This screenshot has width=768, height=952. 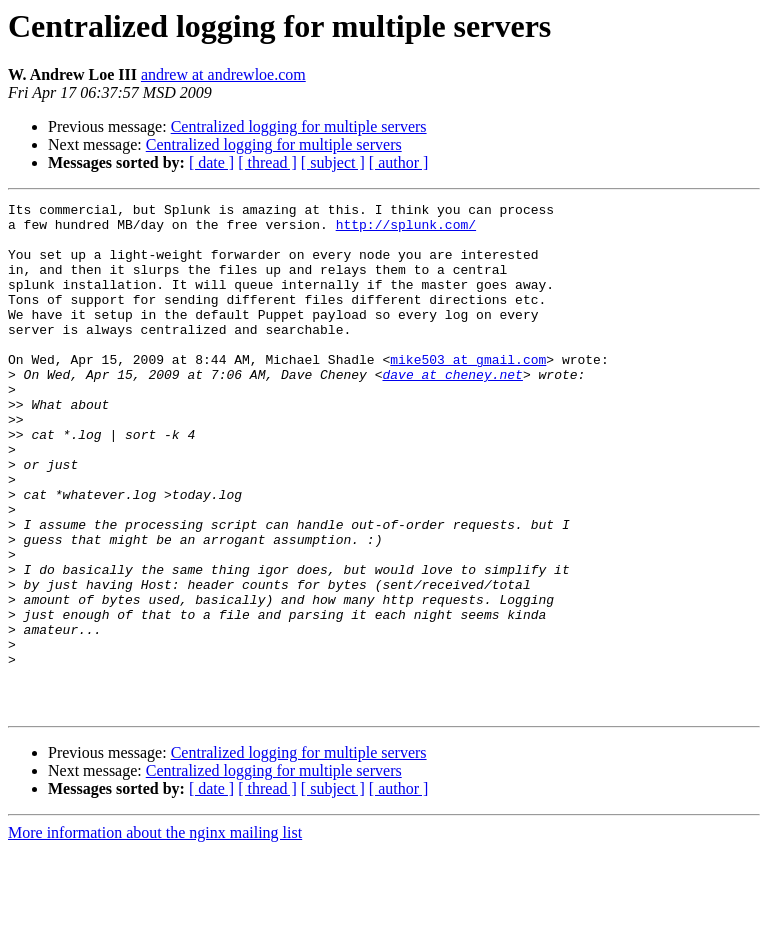 I want to click on [ thread ], so click(x=267, y=162).